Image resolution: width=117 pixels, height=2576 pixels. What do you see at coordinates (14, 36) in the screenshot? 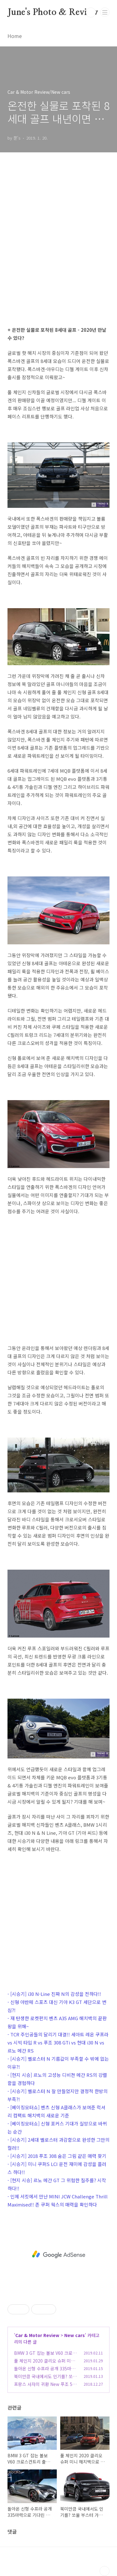
I see `Home` at bounding box center [14, 36].